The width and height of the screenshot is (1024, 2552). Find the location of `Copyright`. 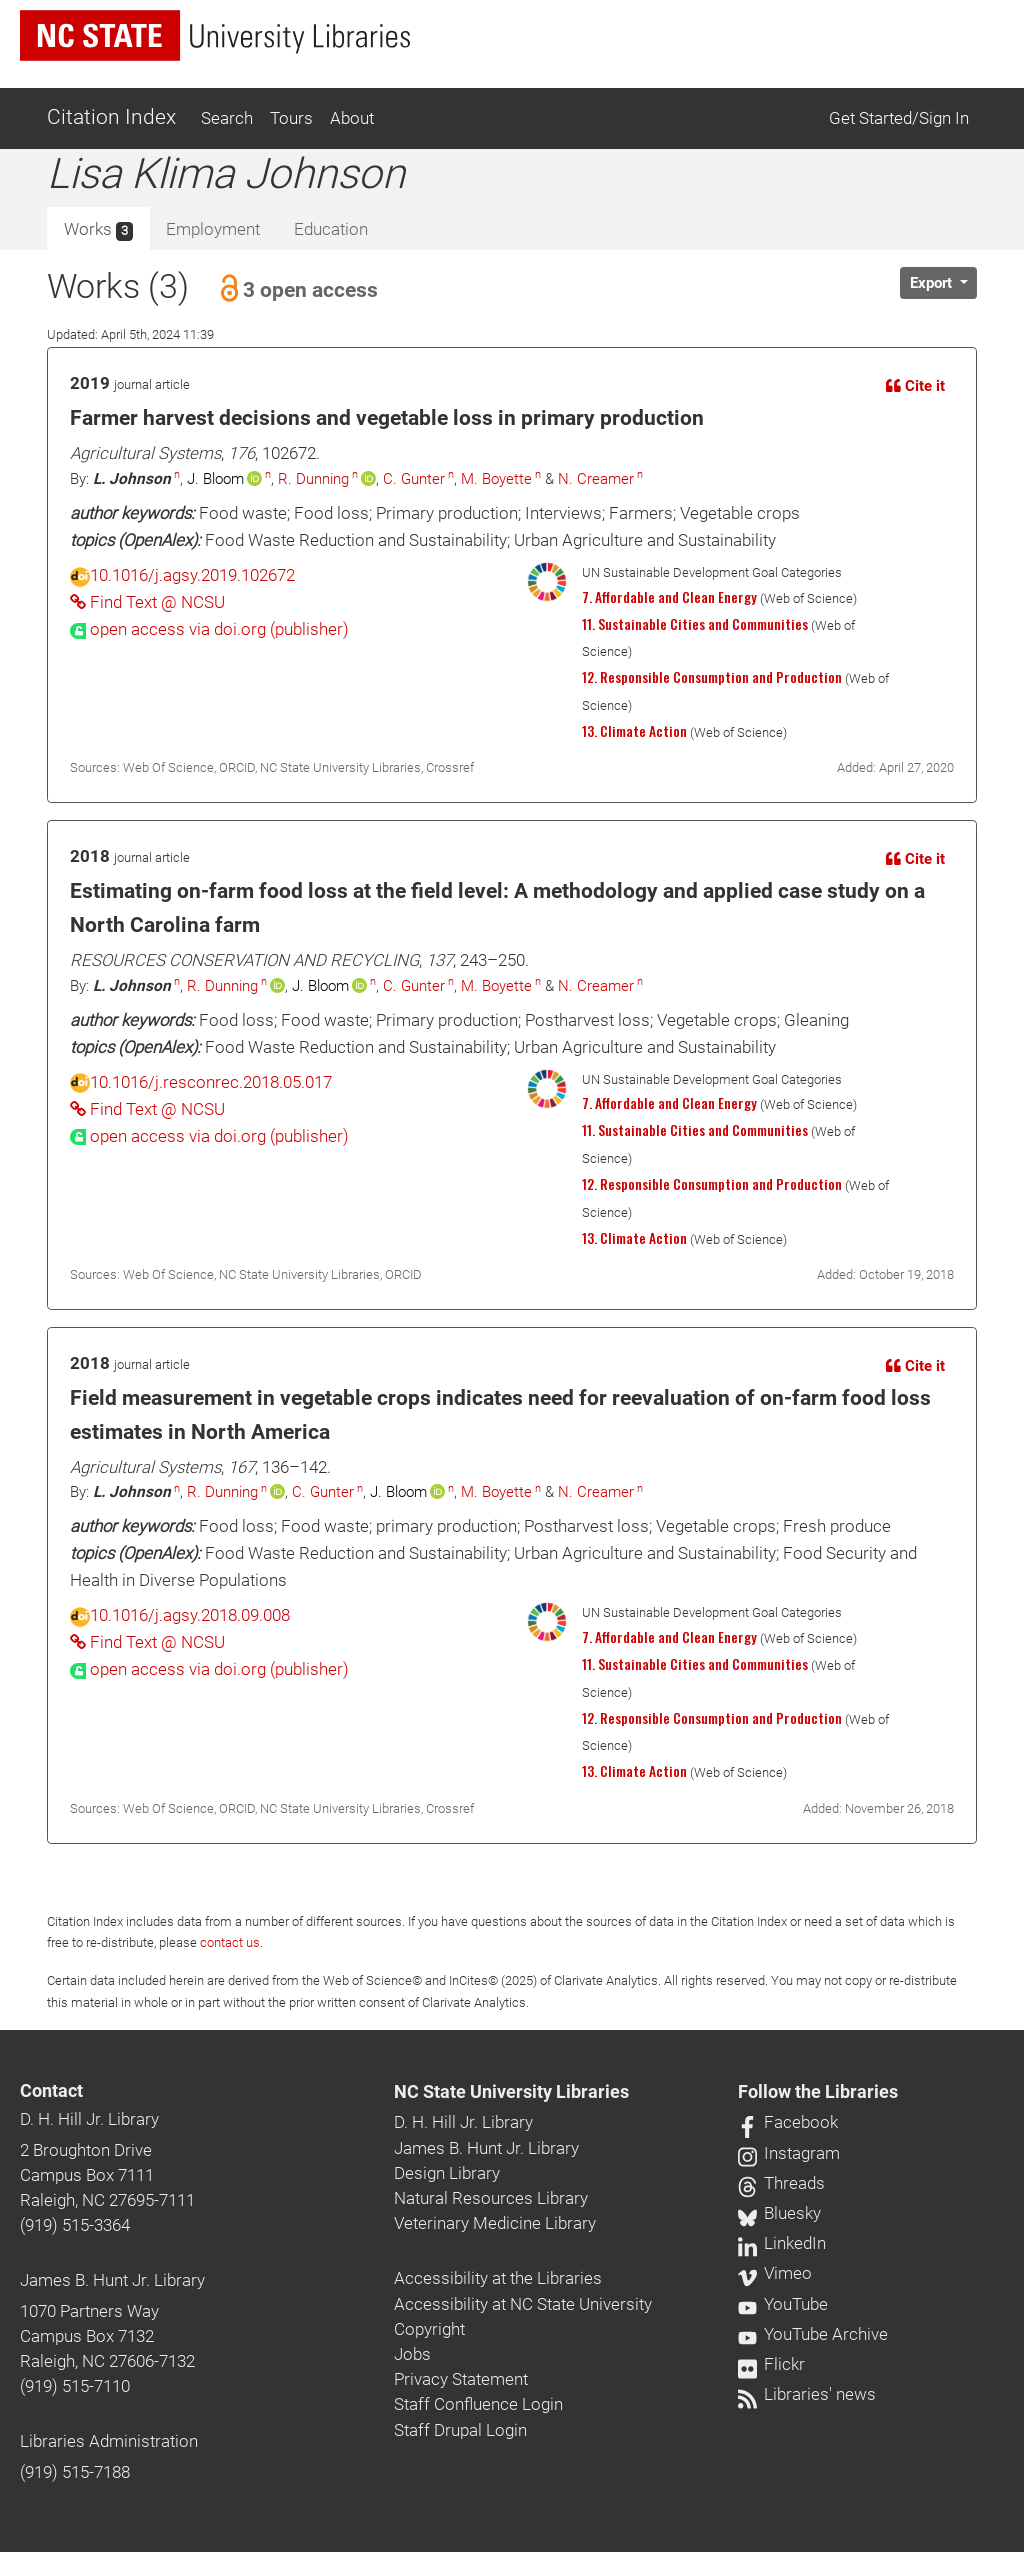

Copyright is located at coordinates (429, 2329).